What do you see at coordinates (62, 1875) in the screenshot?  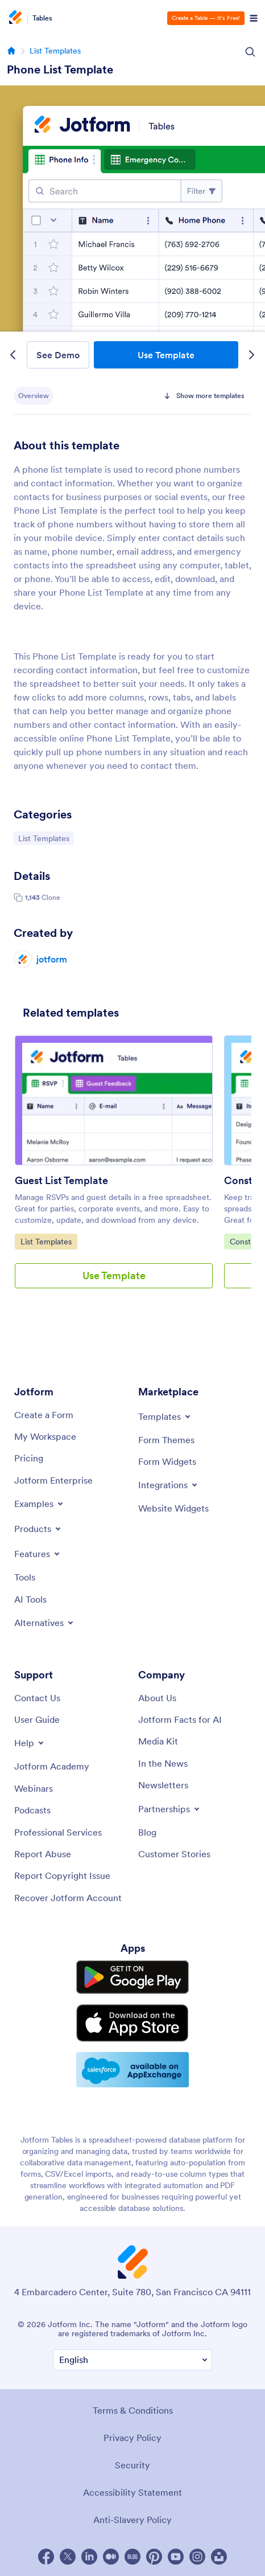 I see `[Report Copyright Issue]` at bounding box center [62, 1875].